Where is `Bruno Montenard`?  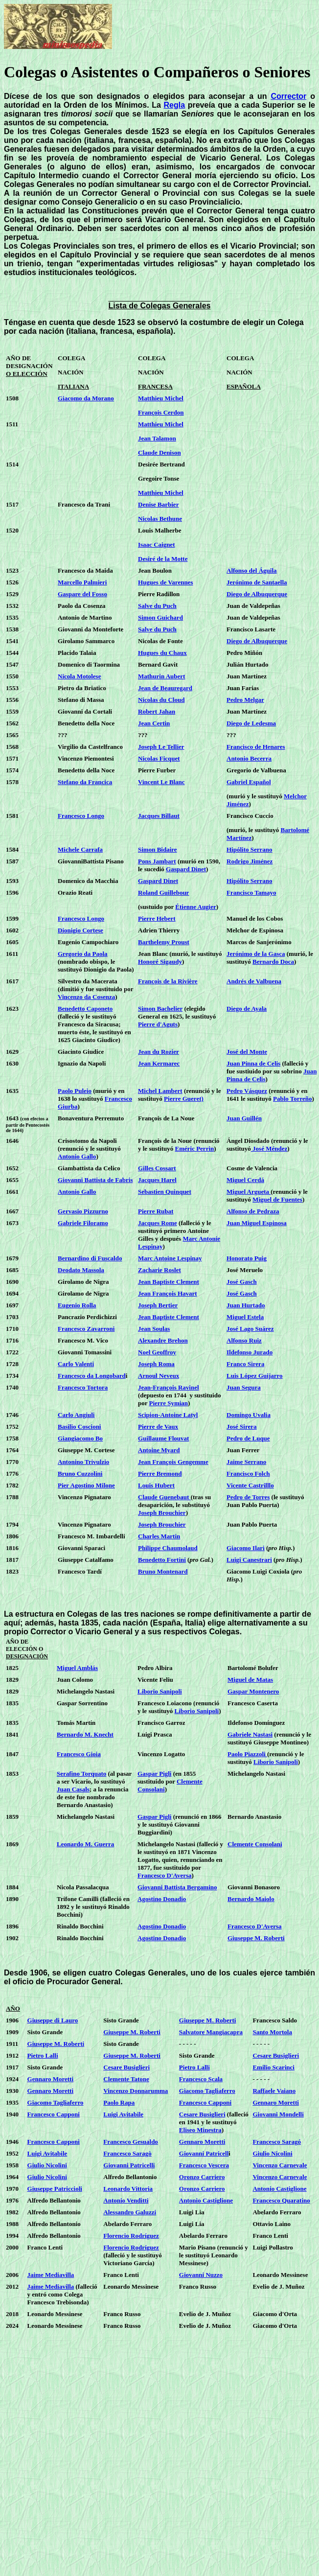
Bruno Montenard is located at coordinates (162, 1571).